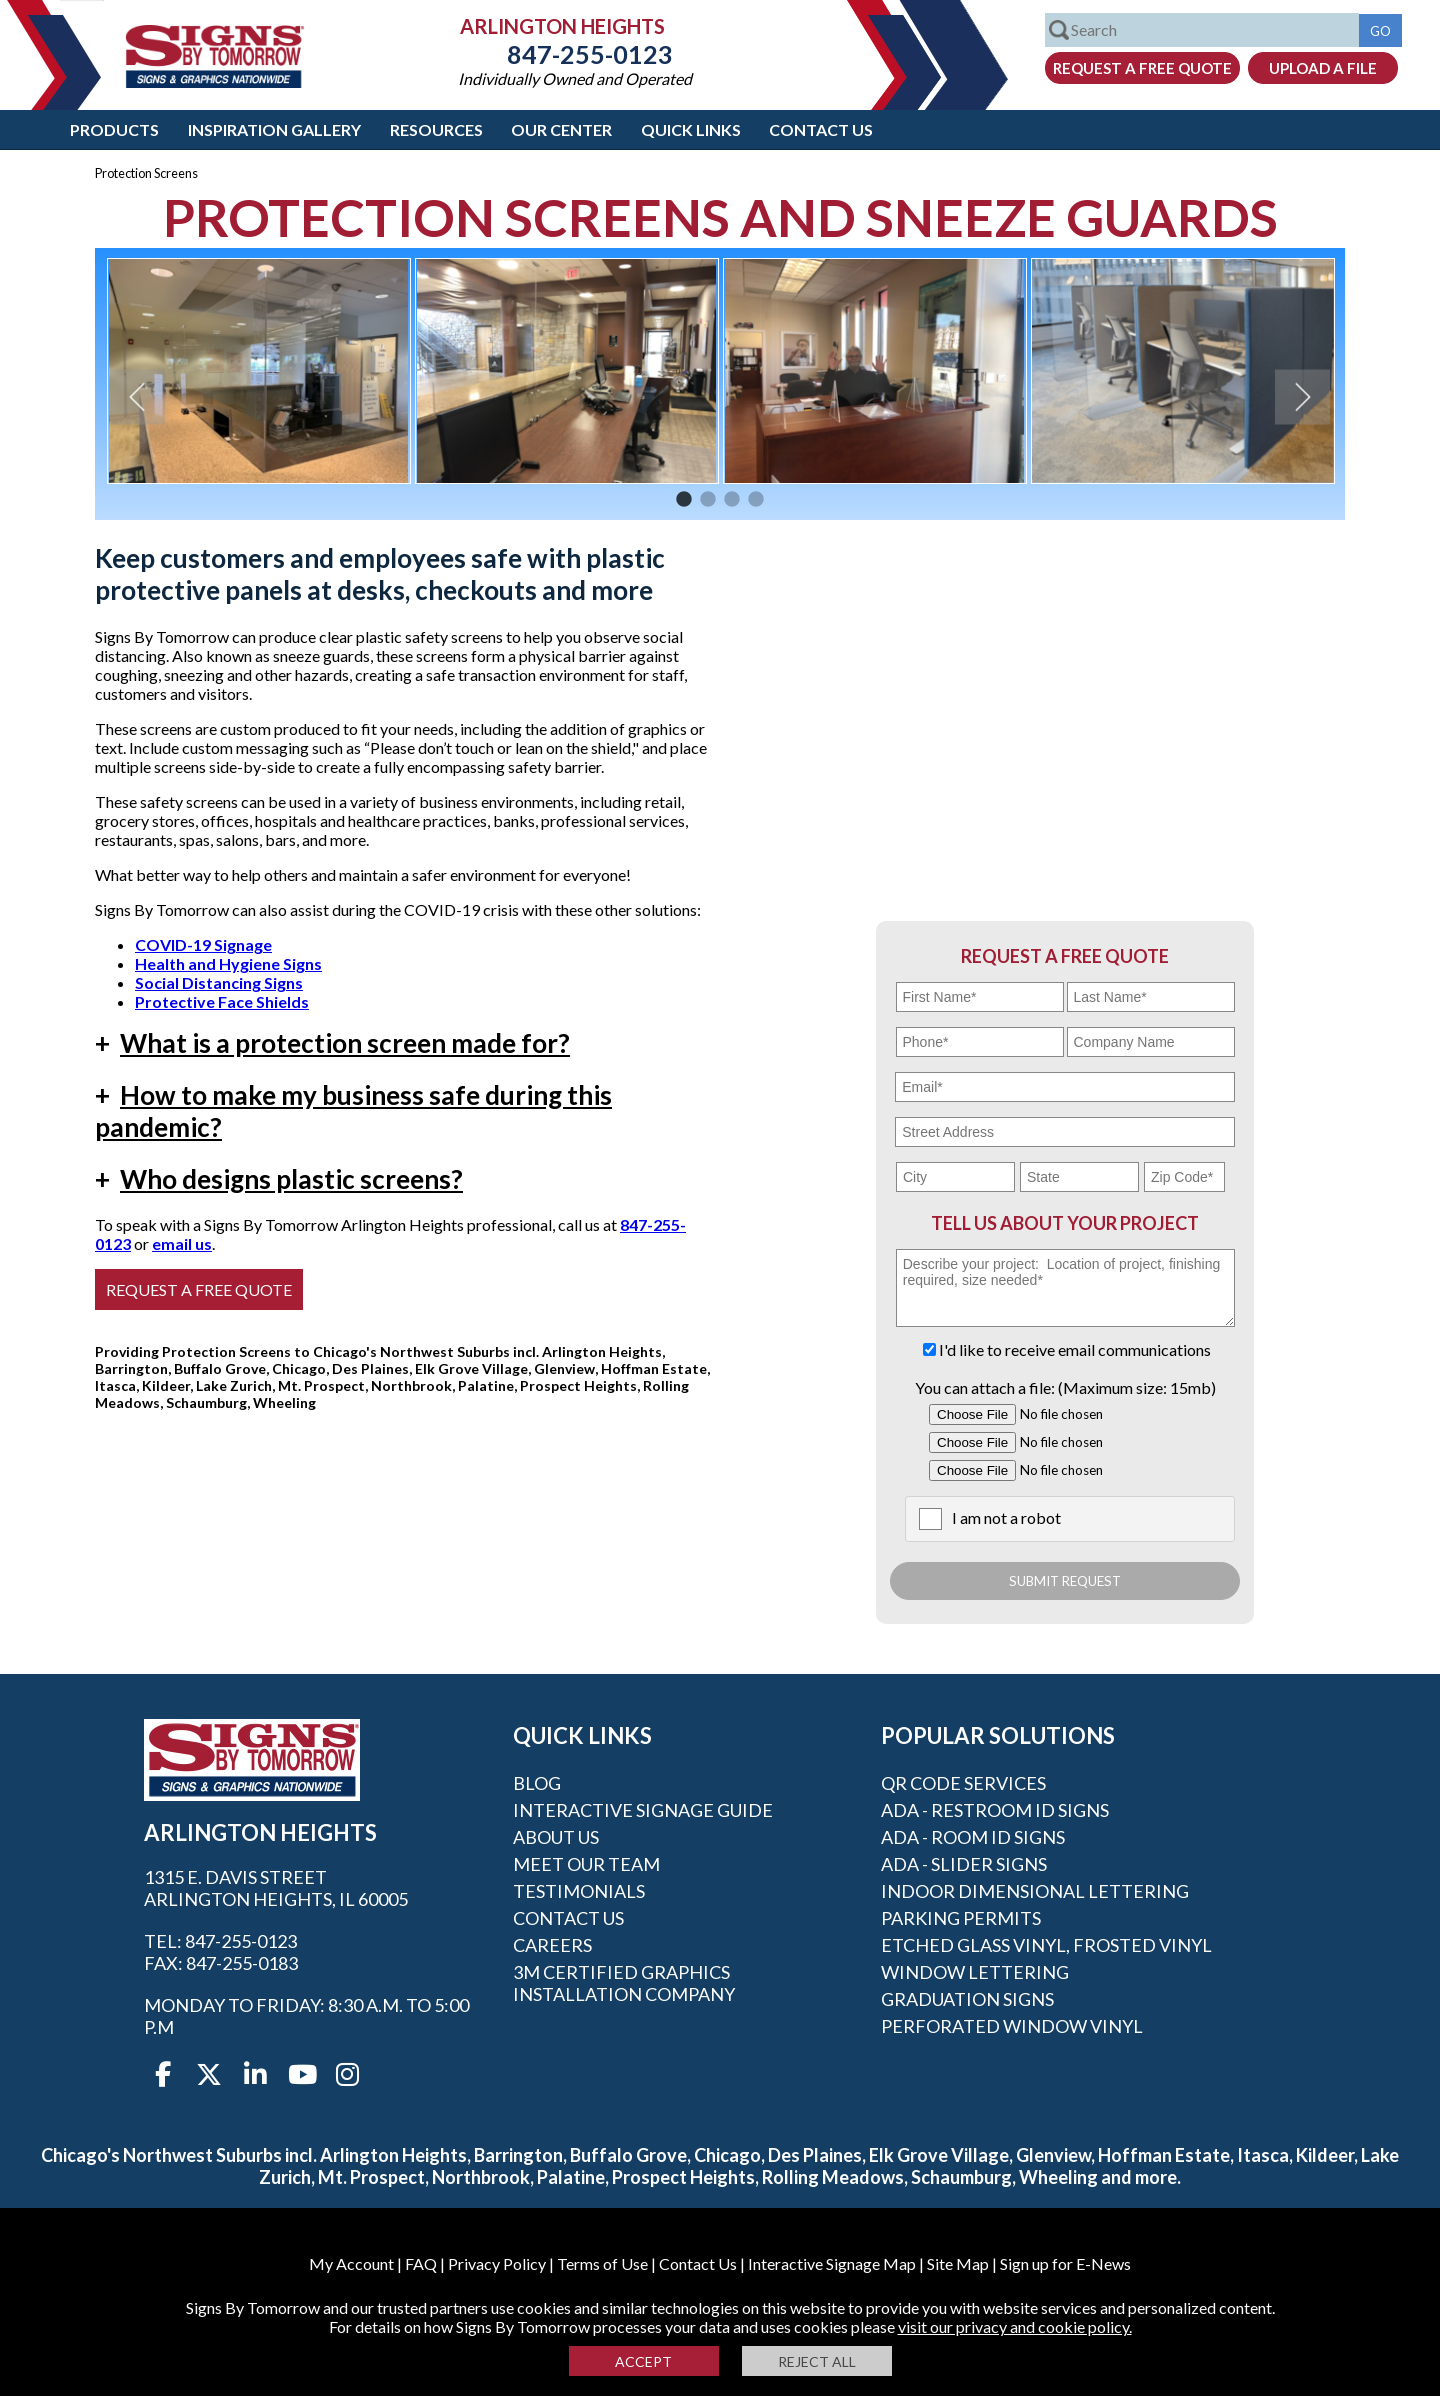  I want to click on Careers, so click(552, 1945).